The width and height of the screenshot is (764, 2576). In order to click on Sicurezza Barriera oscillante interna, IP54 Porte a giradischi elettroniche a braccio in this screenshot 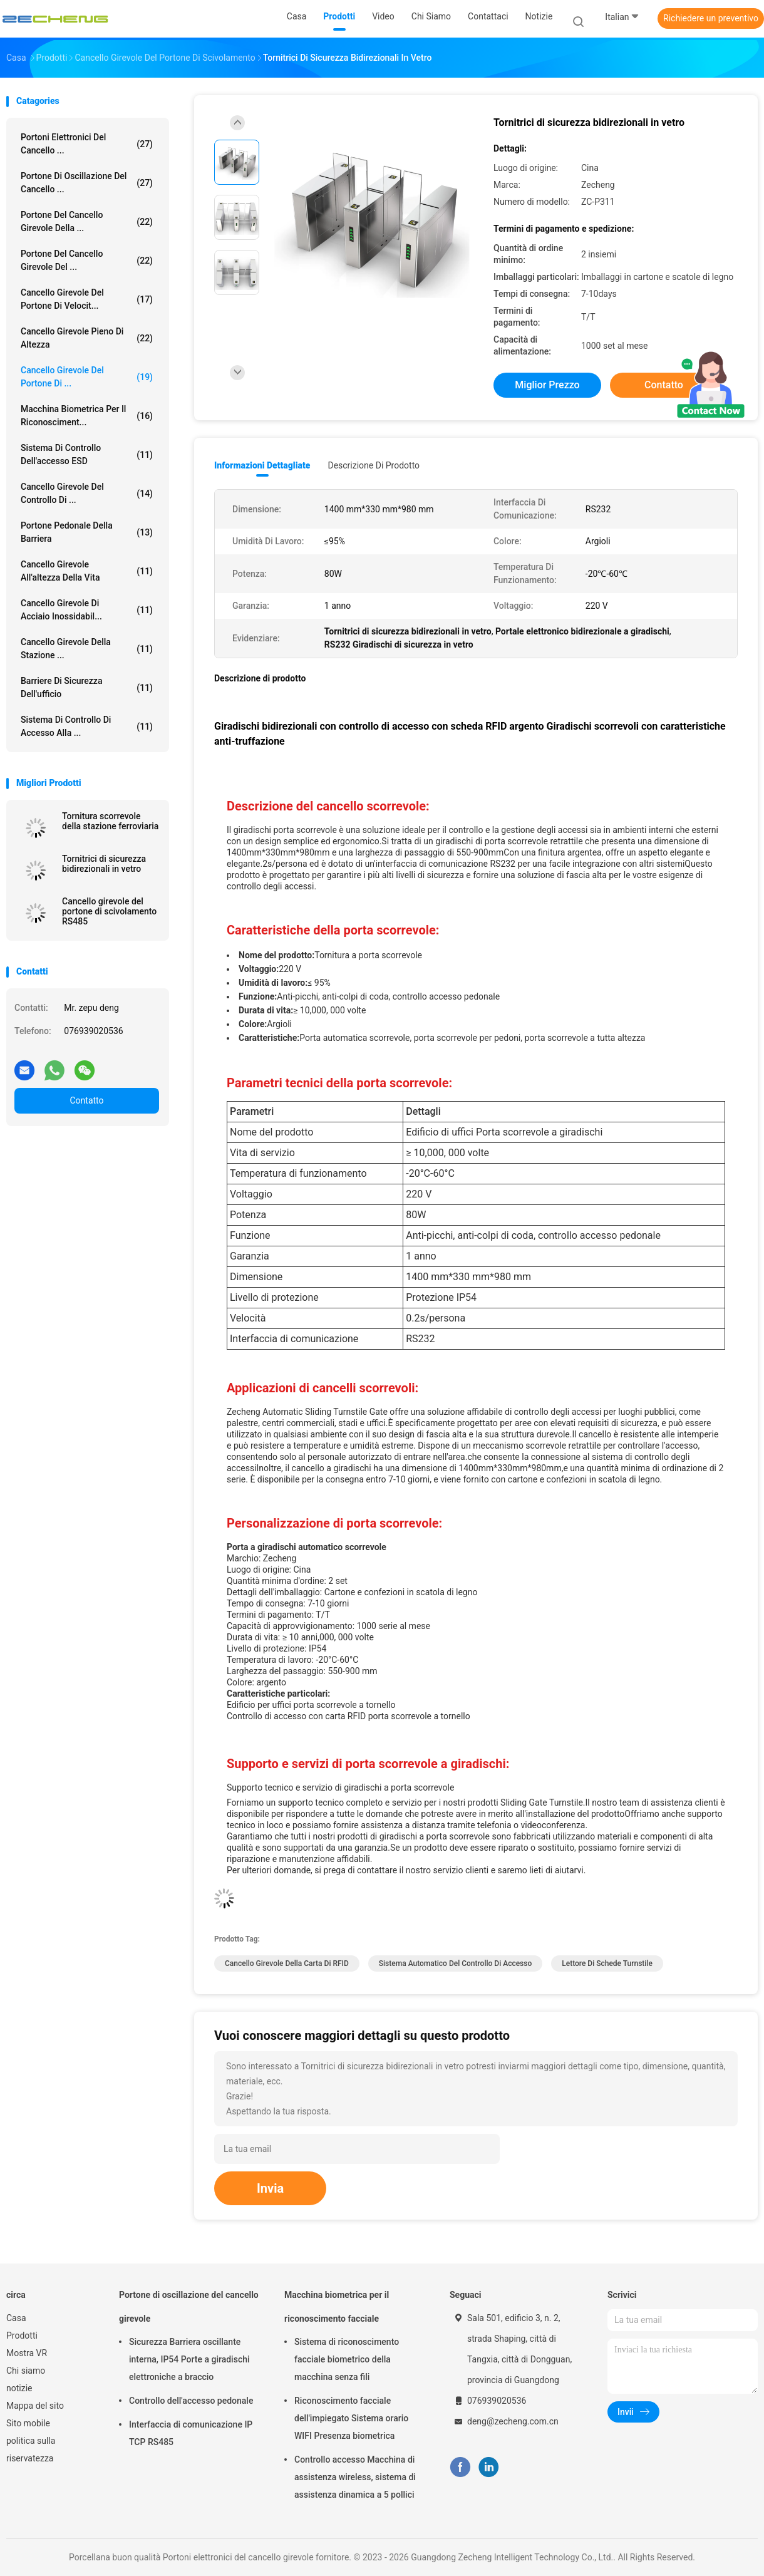, I will do `click(189, 2359)`.